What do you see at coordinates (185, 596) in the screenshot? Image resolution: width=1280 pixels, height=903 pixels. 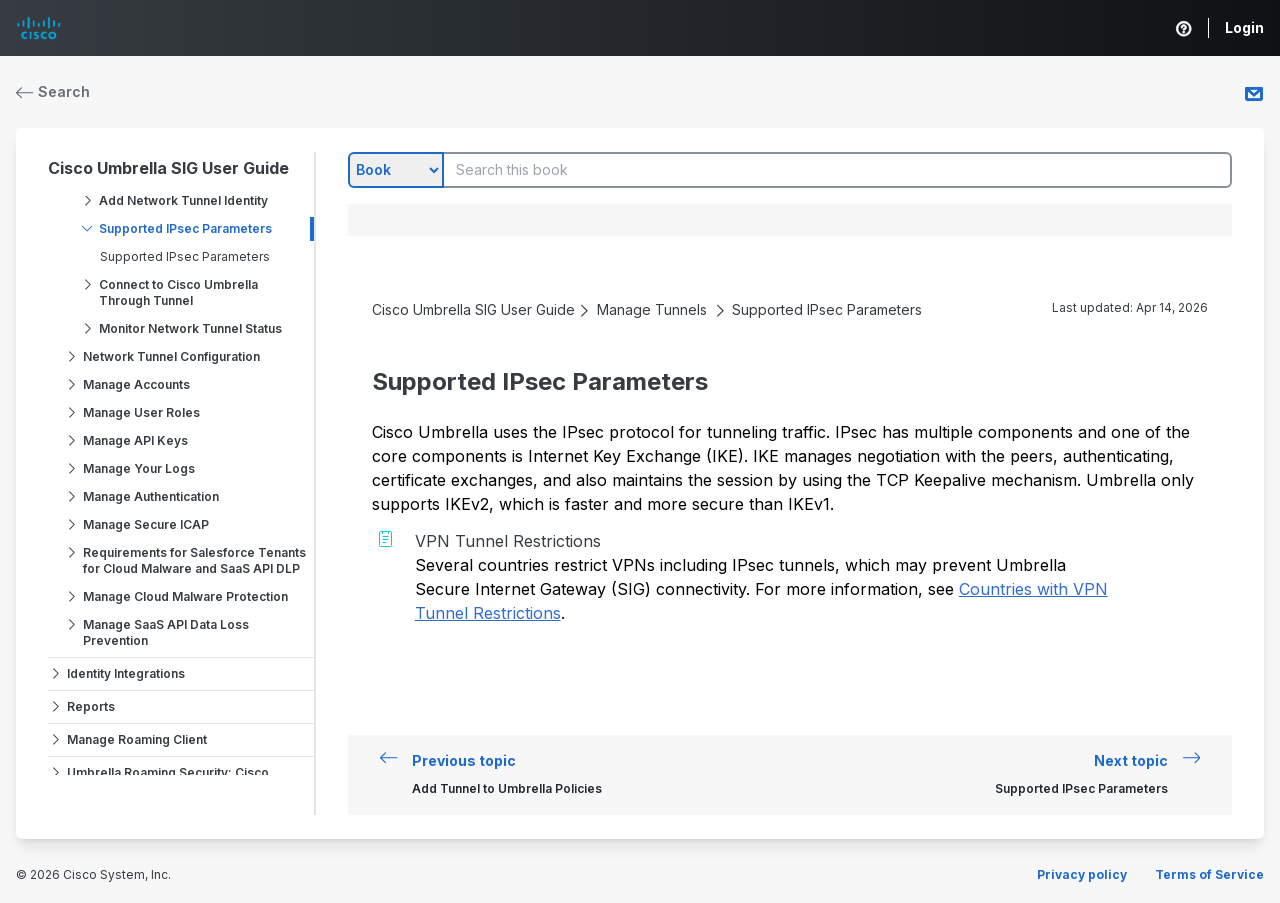 I see `Manage Cloud Malware Protection` at bounding box center [185, 596].